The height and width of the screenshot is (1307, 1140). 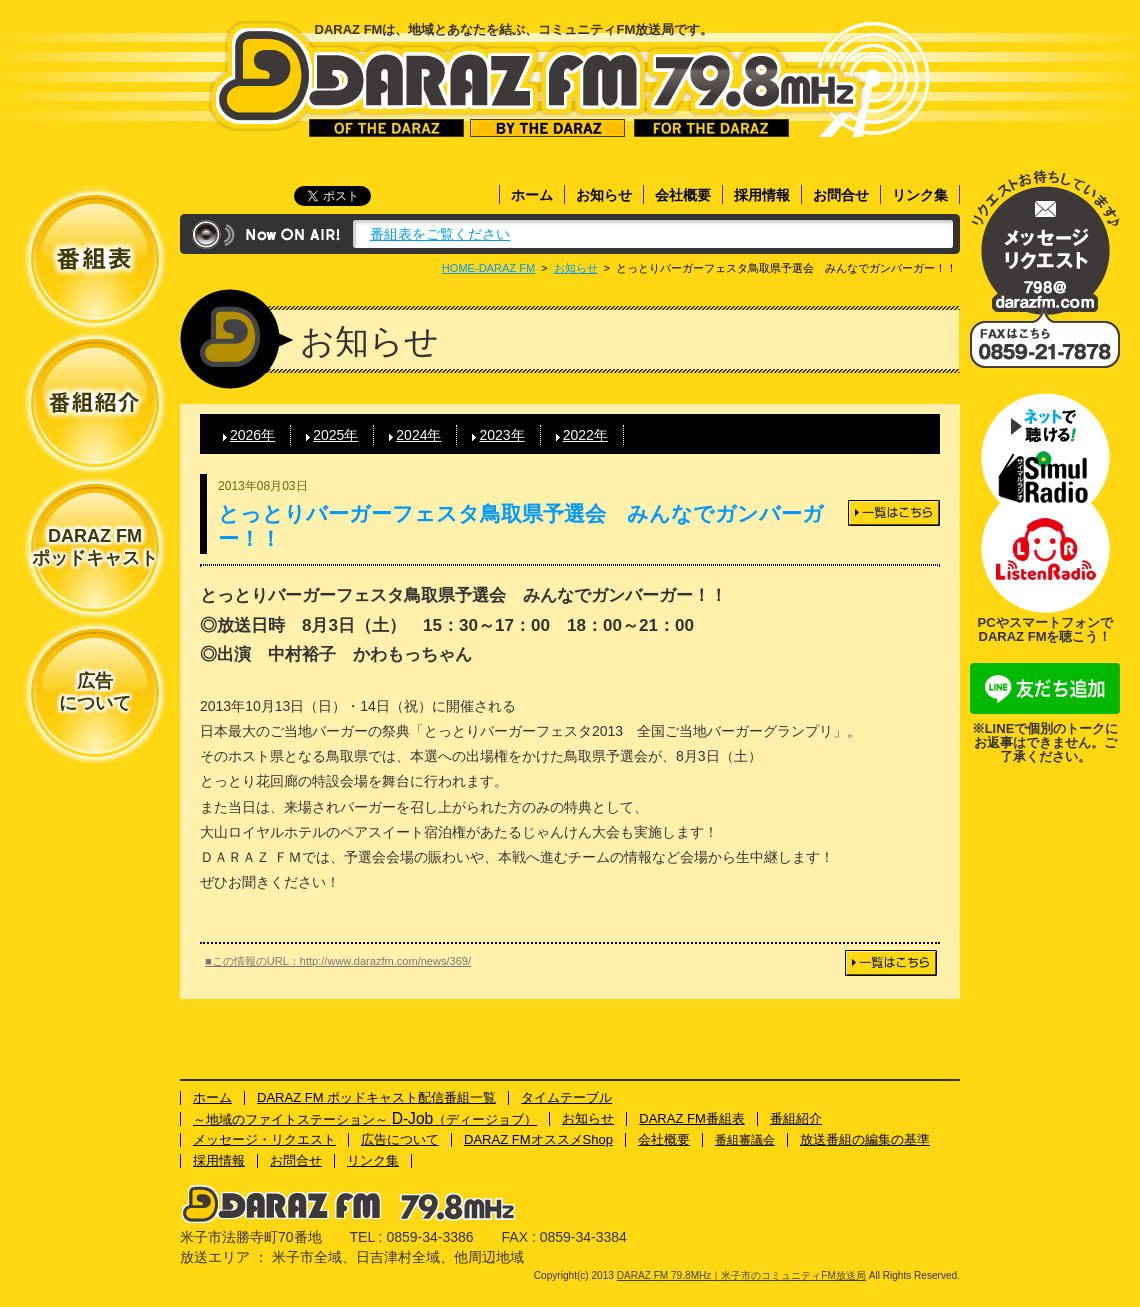 I want to click on ■この情報のURL：http://www.darazfm.com/news/369/, so click(x=338, y=961).